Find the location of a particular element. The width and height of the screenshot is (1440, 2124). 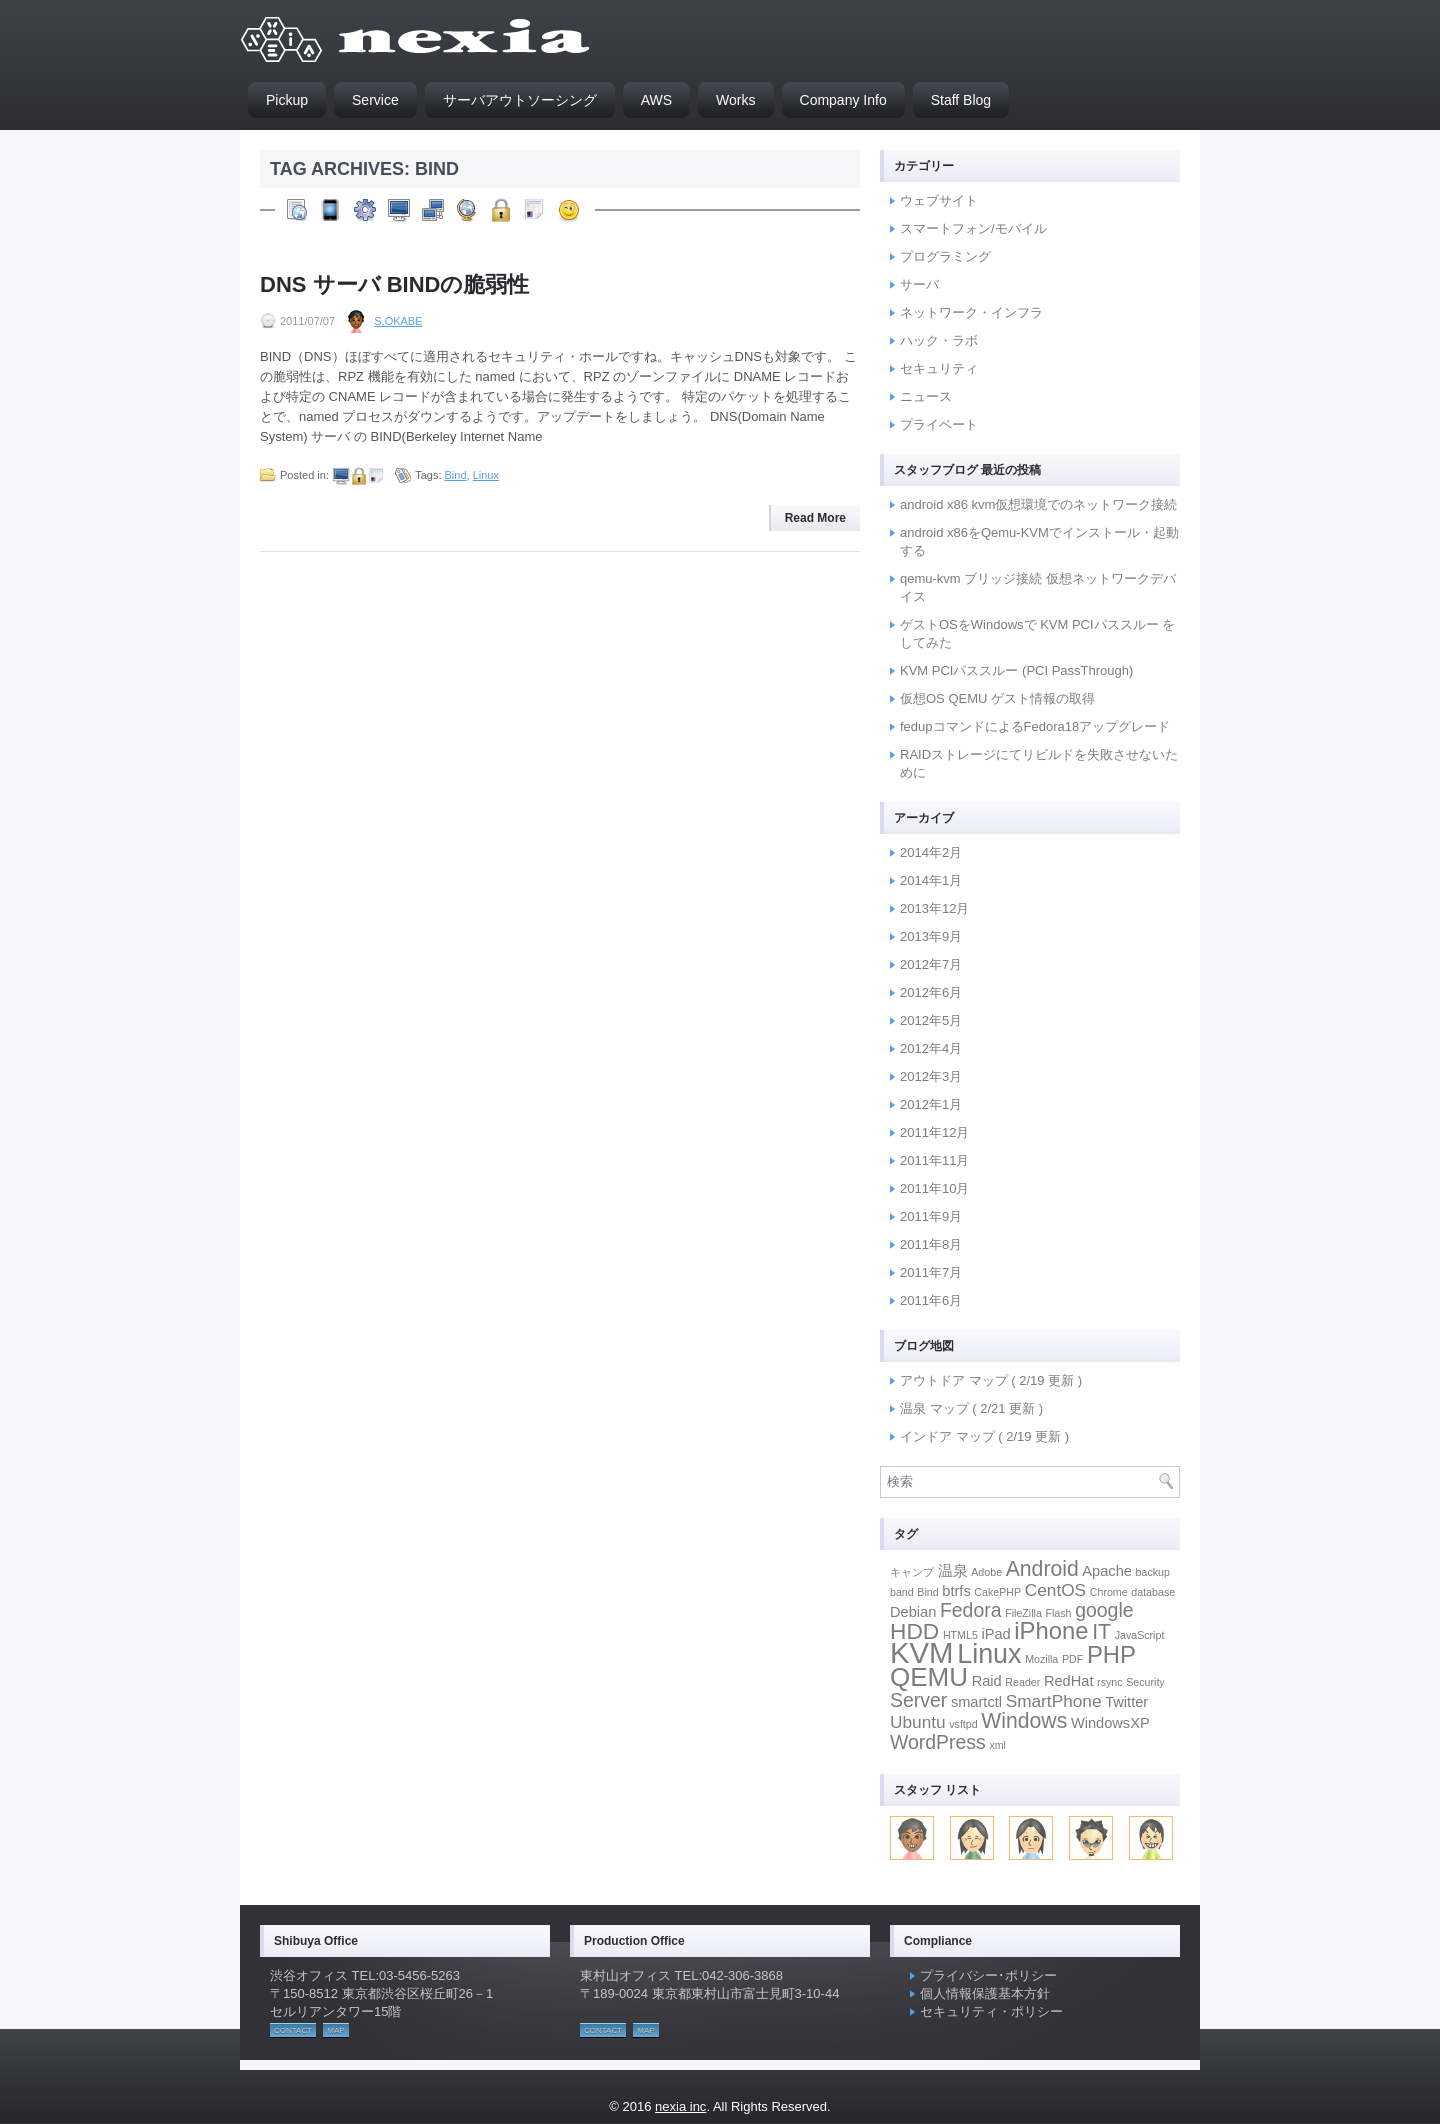

HDD is located at coordinates (914, 1631).